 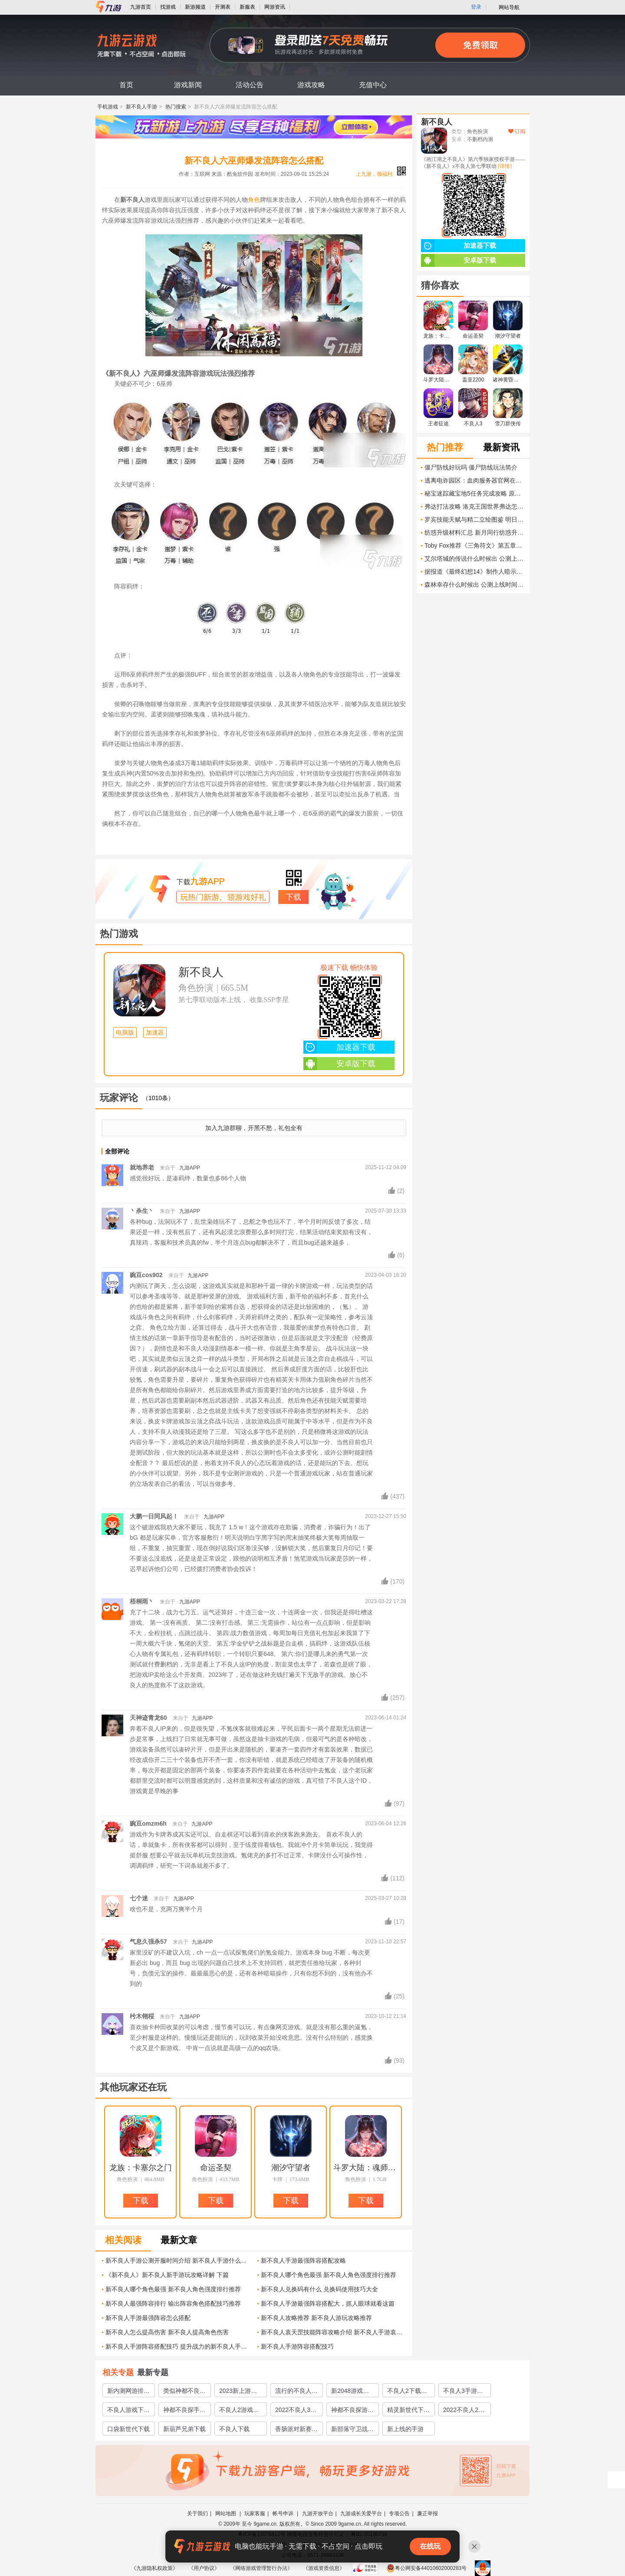 I want to click on 电脑版, so click(x=125, y=1032).